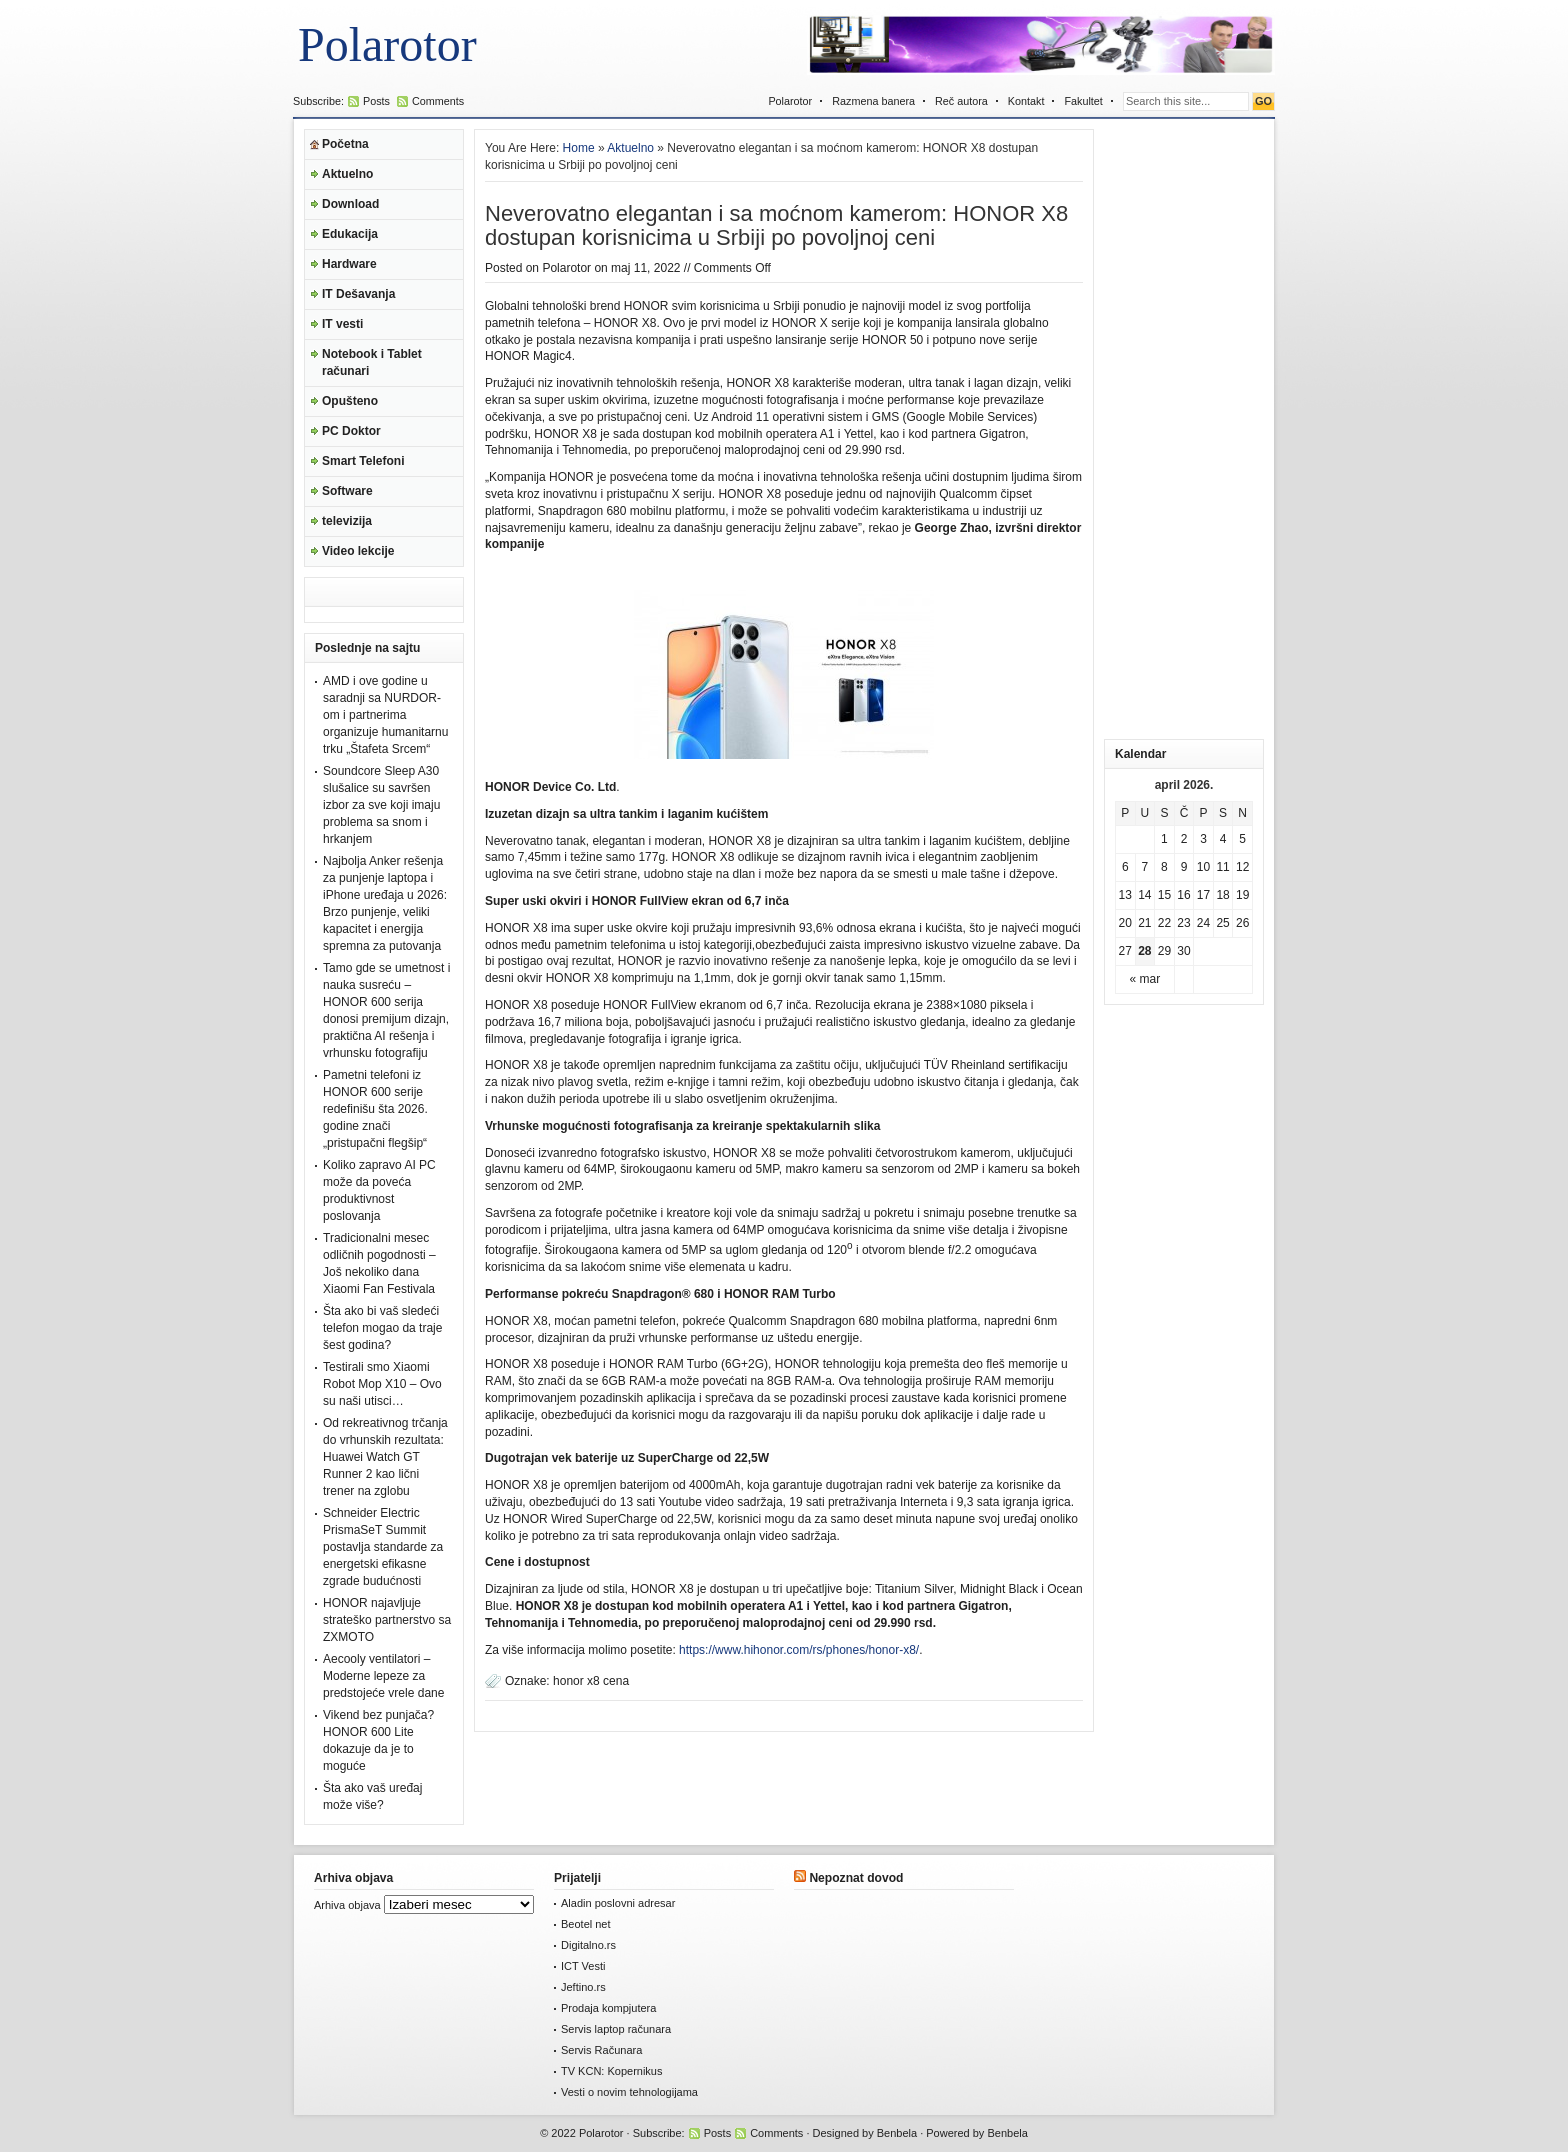  I want to click on IT vesti, so click(342, 324).